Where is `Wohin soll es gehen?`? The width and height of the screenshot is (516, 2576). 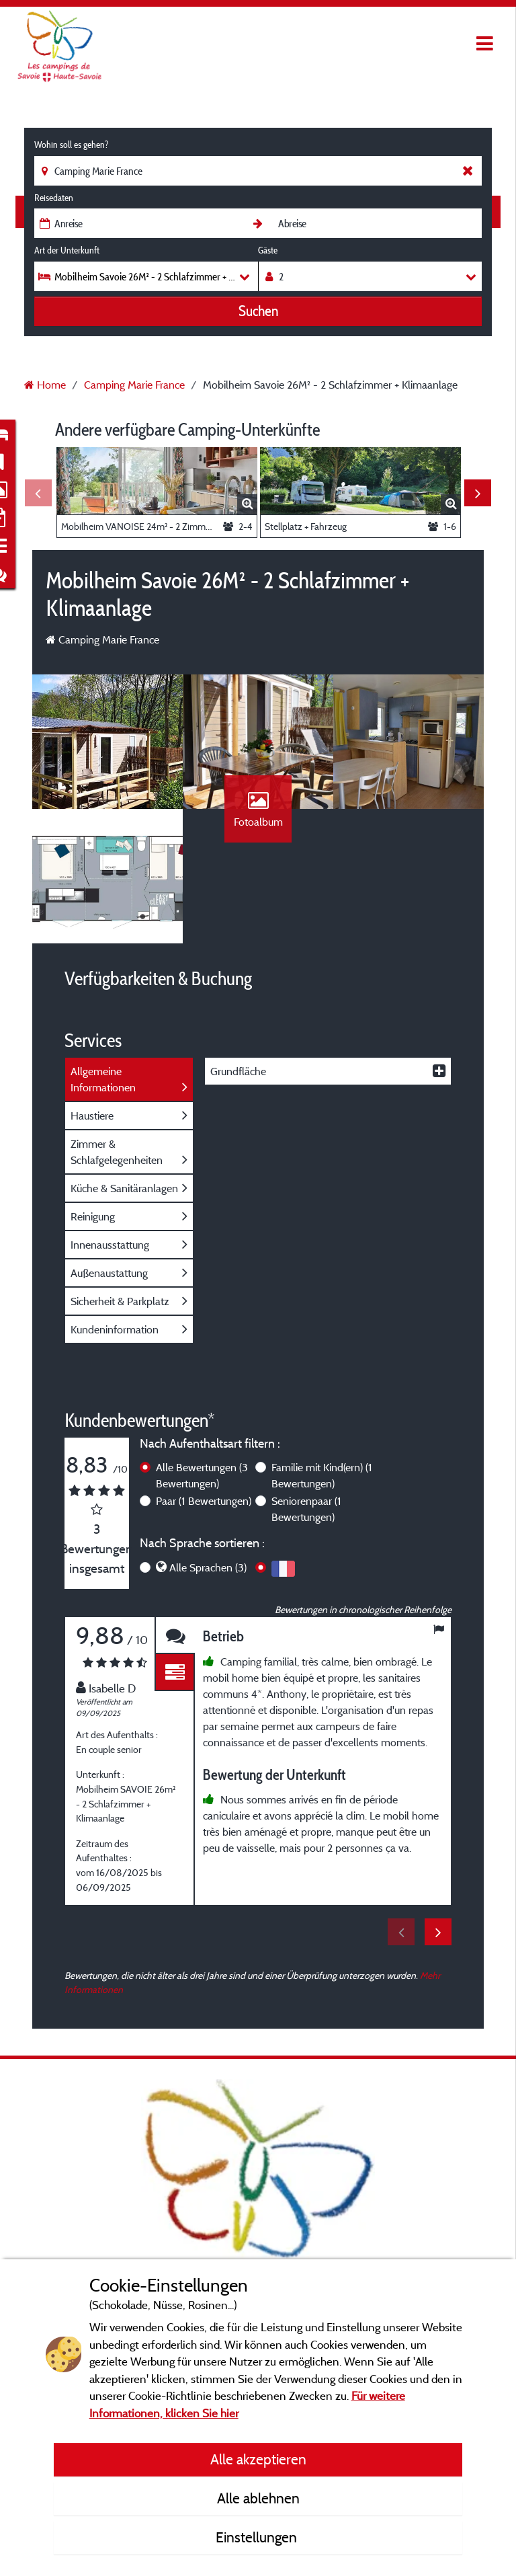
Wohin soll es gehen? is located at coordinates (71, 145).